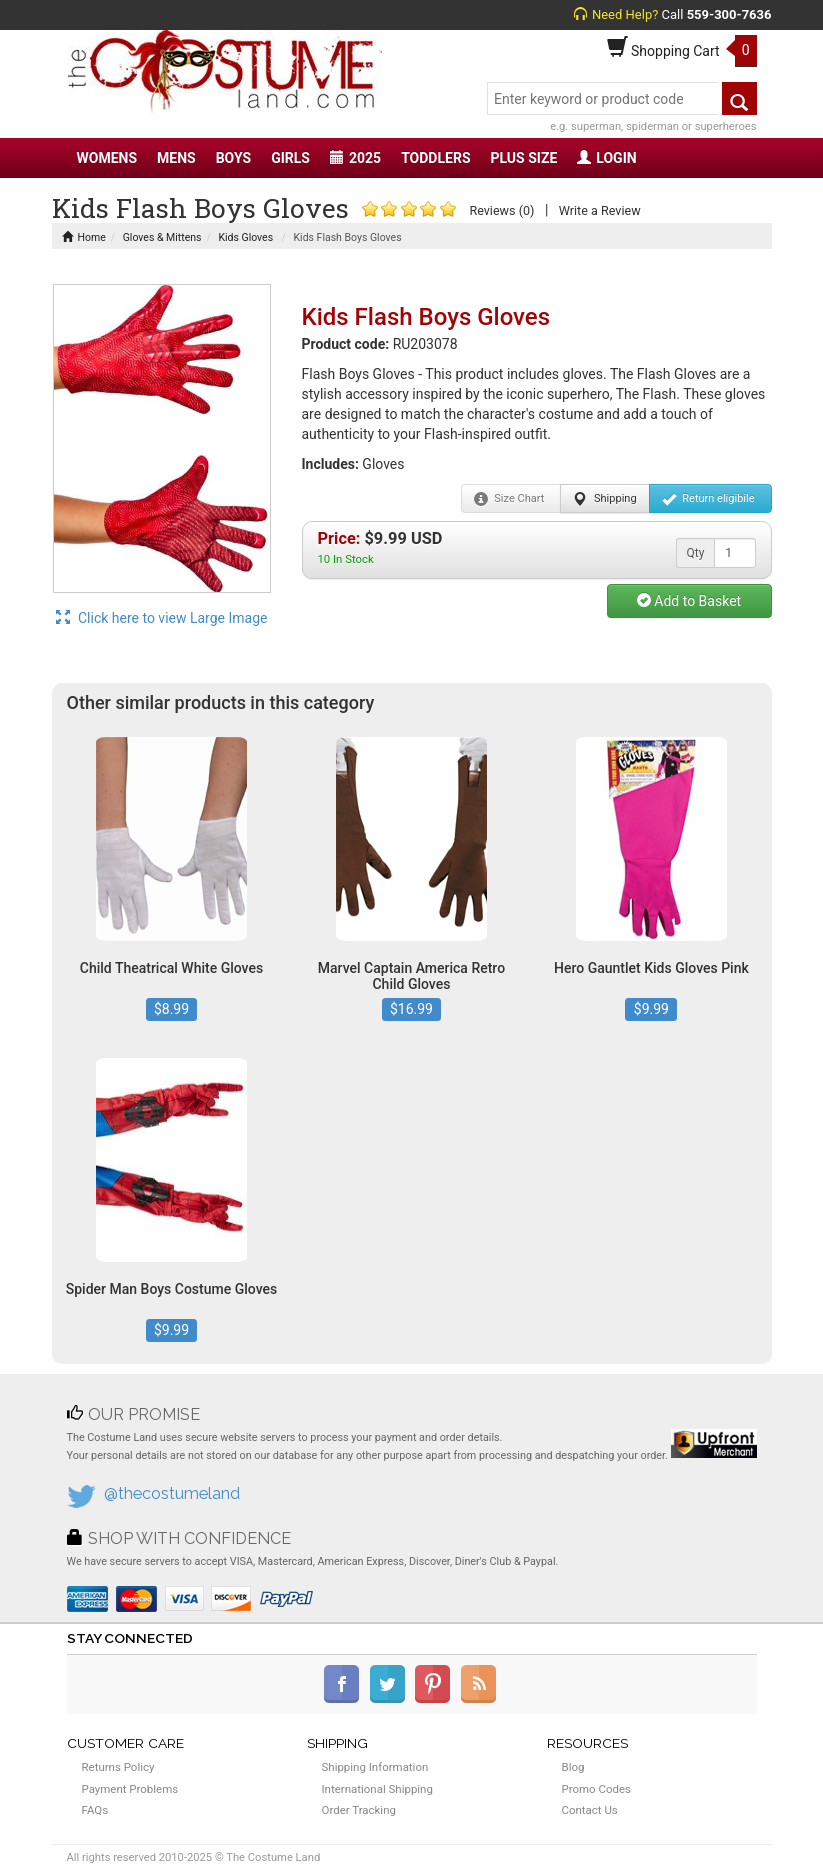  What do you see at coordinates (377, 1789) in the screenshot?
I see `International Shipping` at bounding box center [377, 1789].